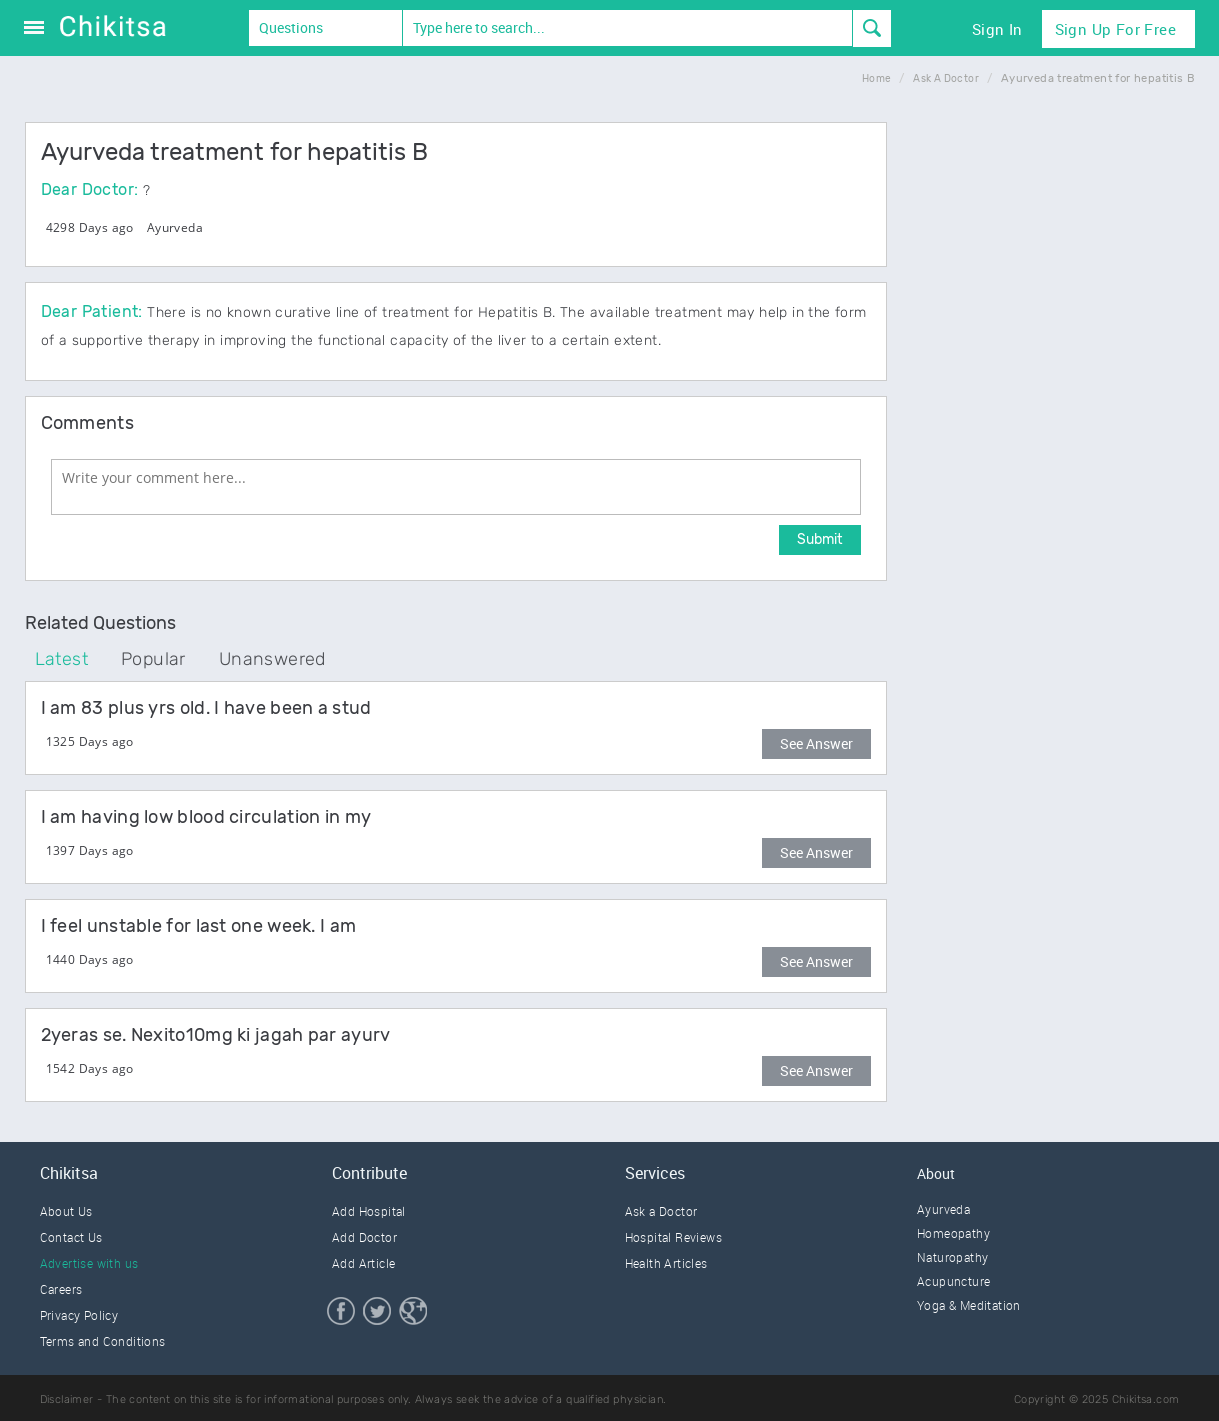 The width and height of the screenshot is (1219, 1421). I want to click on Add Hospital, so click(369, 1211).